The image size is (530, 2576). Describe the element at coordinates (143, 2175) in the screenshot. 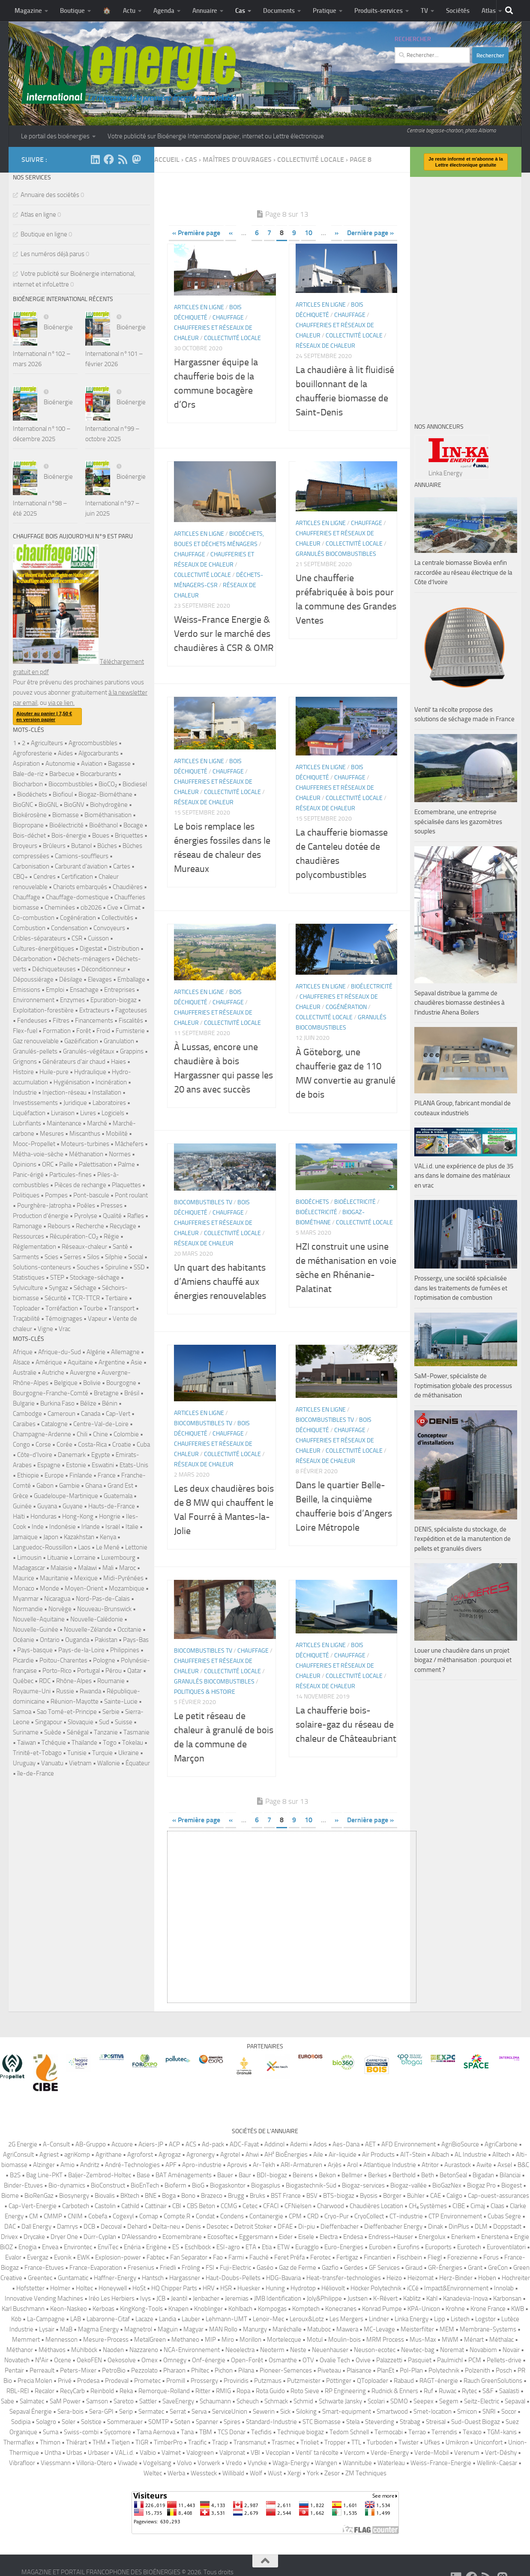

I see `Base` at that location.